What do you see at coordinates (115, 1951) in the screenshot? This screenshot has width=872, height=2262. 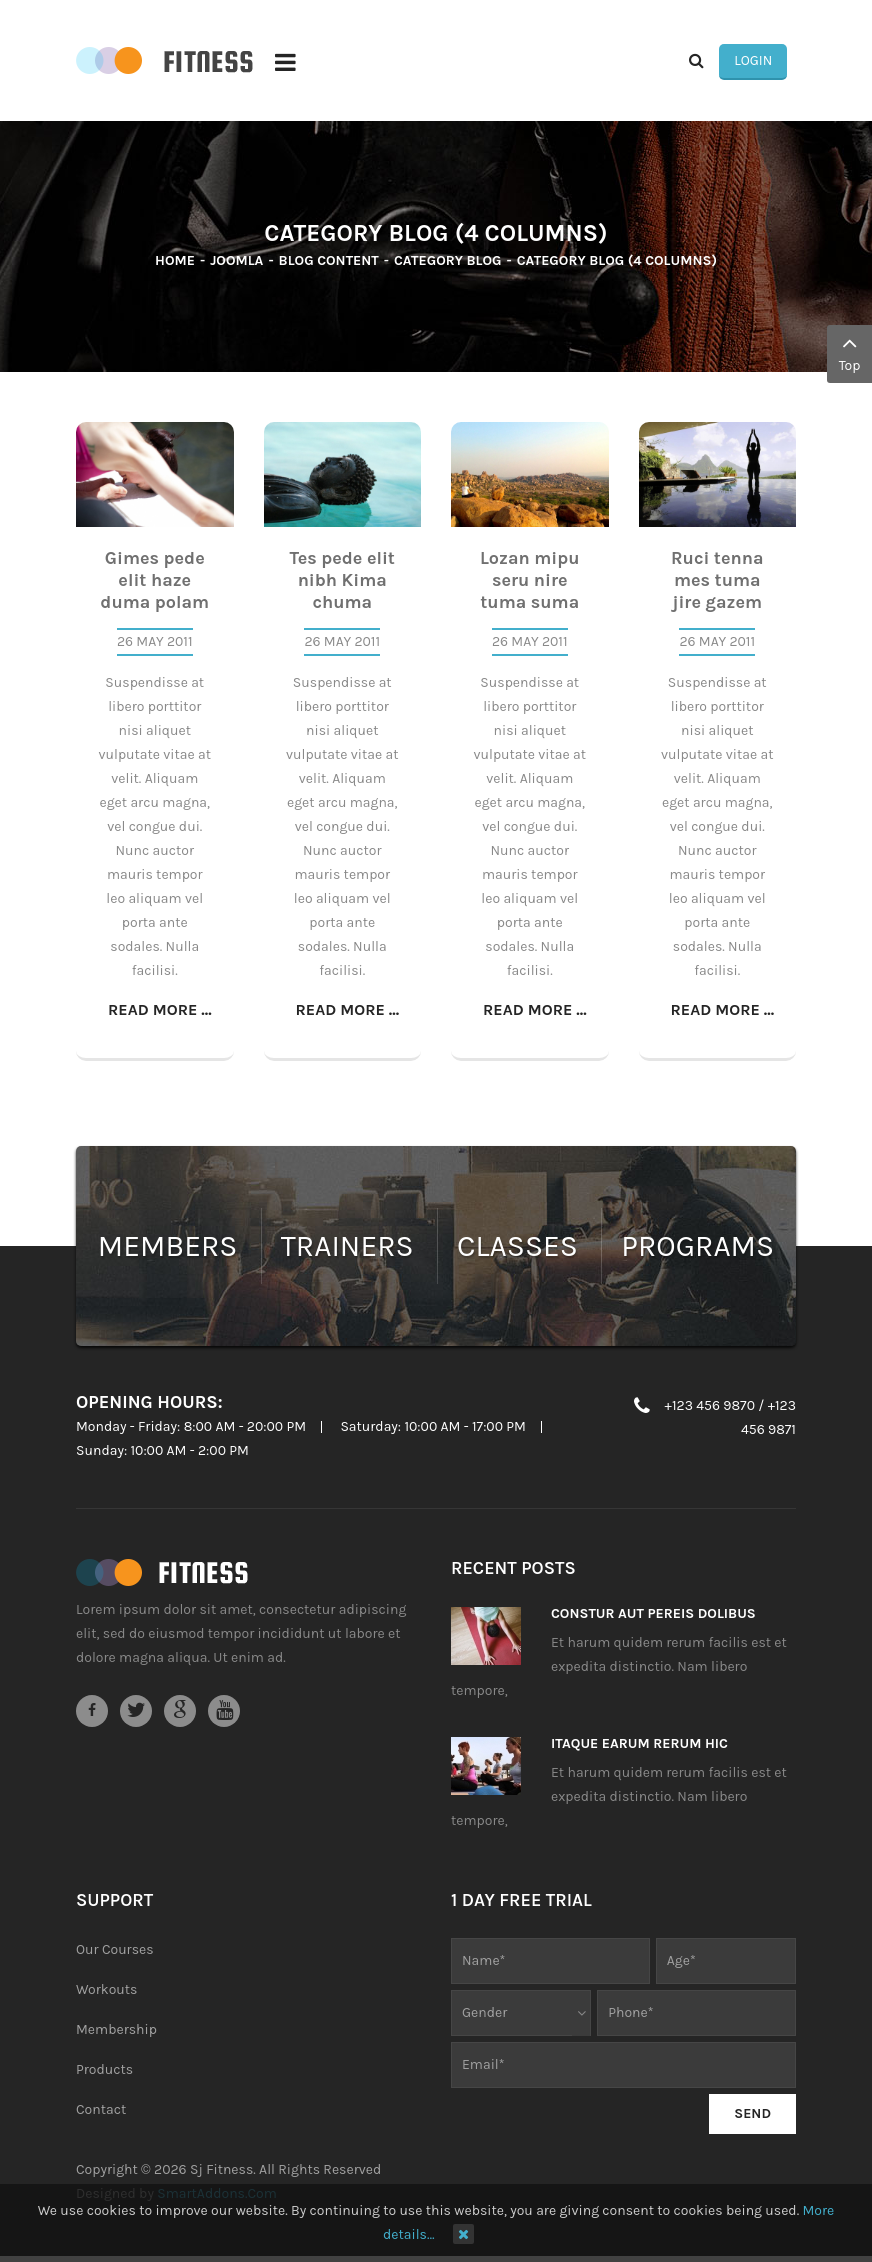 I see `Our Courses` at bounding box center [115, 1951].